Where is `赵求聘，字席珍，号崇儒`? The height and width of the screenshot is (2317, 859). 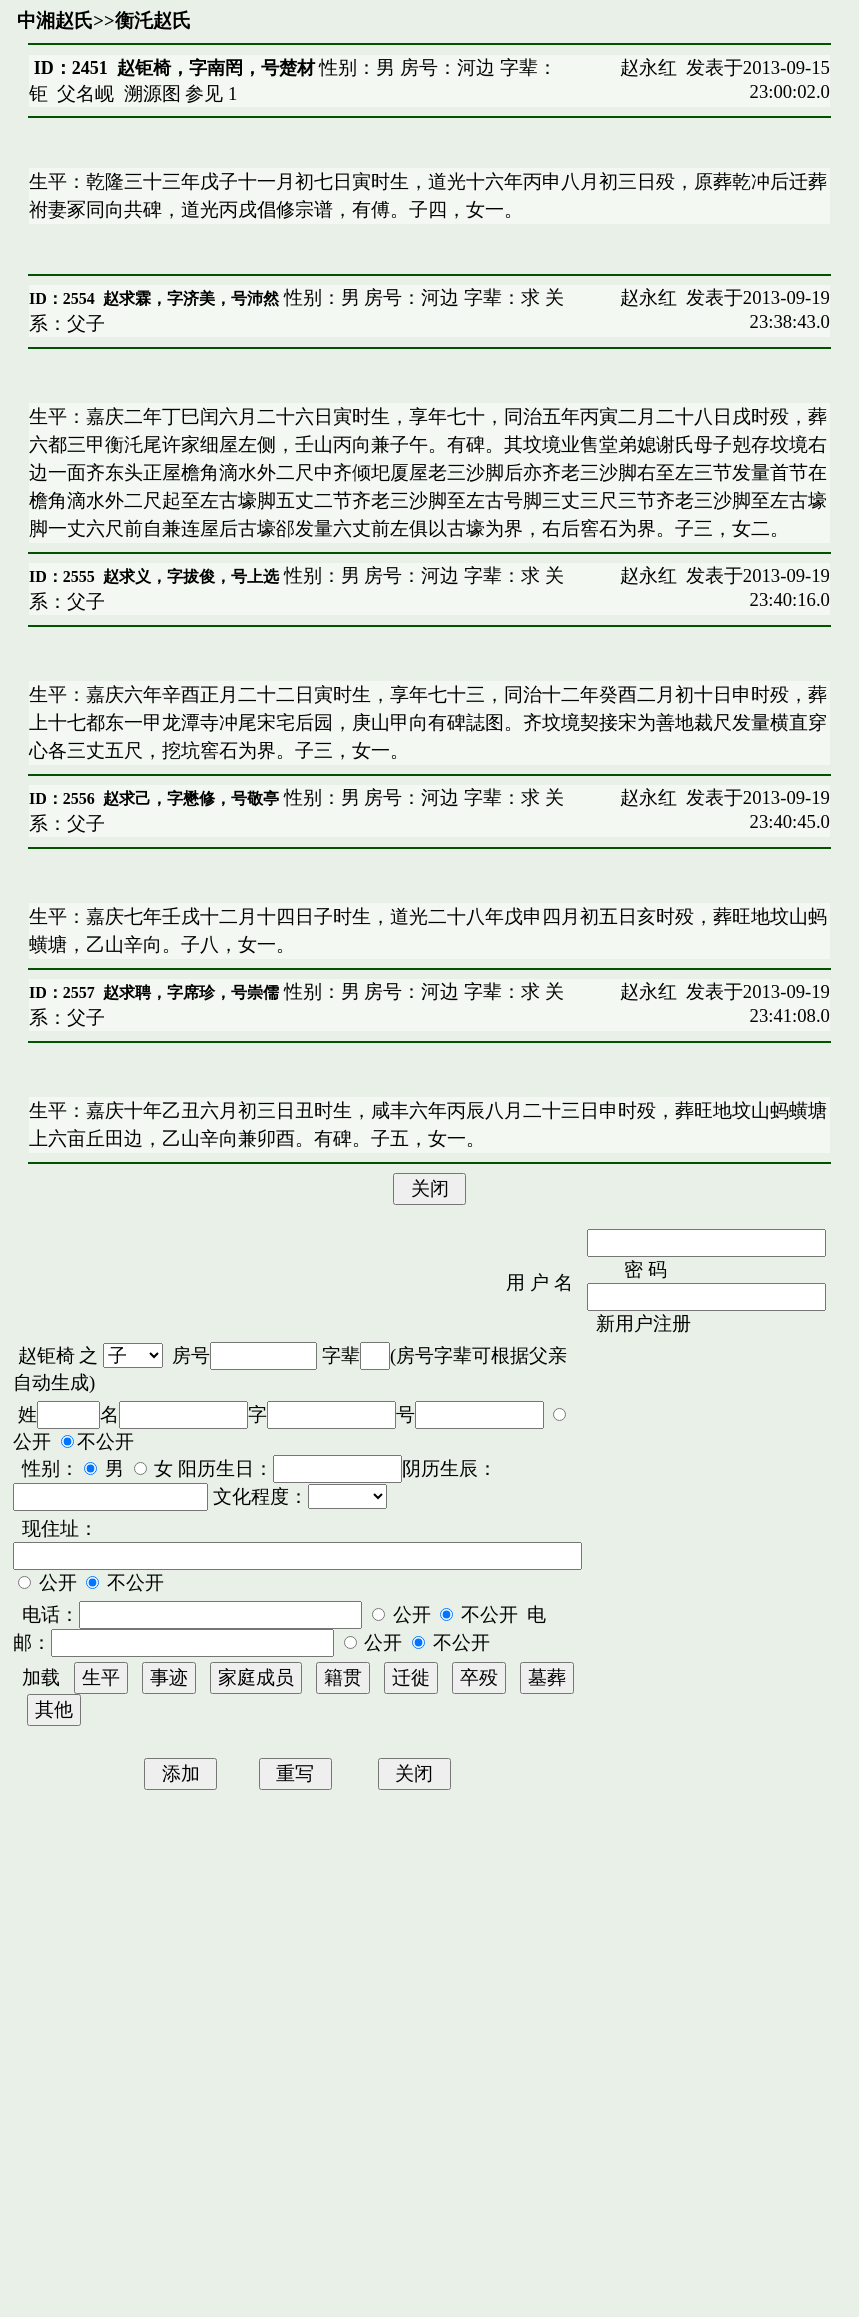 赵求聘，字席珍，号崇儒 is located at coordinates (191, 992).